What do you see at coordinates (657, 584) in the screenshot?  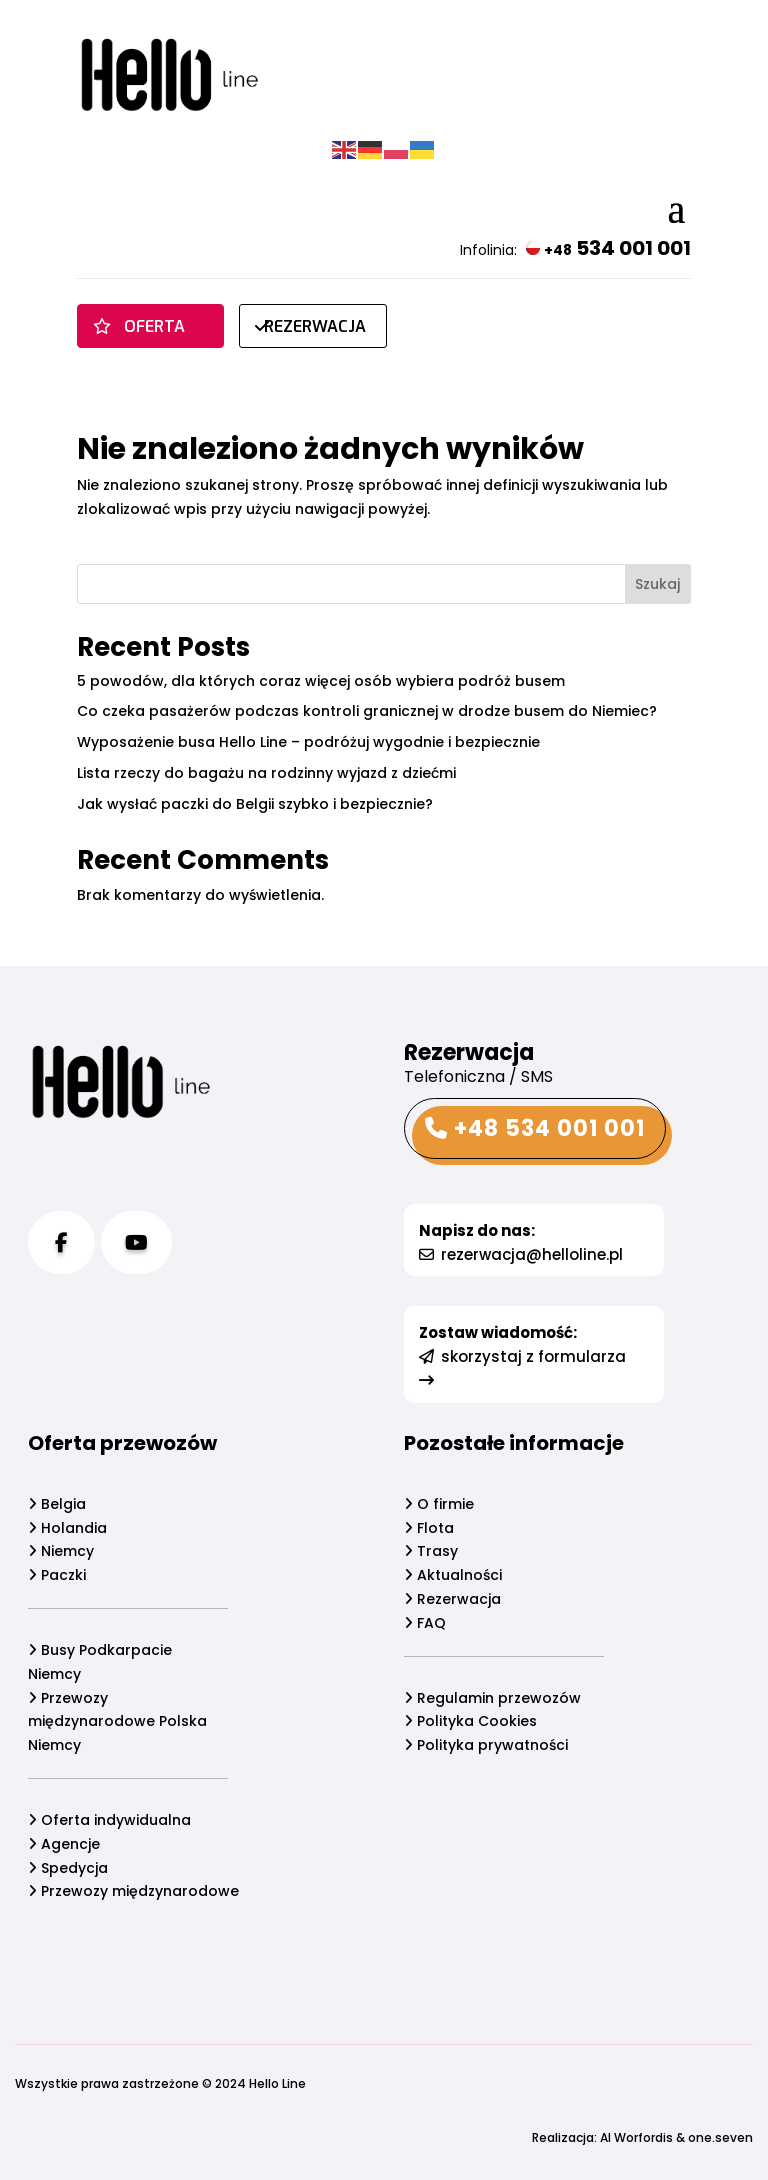 I see `Szukaj` at bounding box center [657, 584].